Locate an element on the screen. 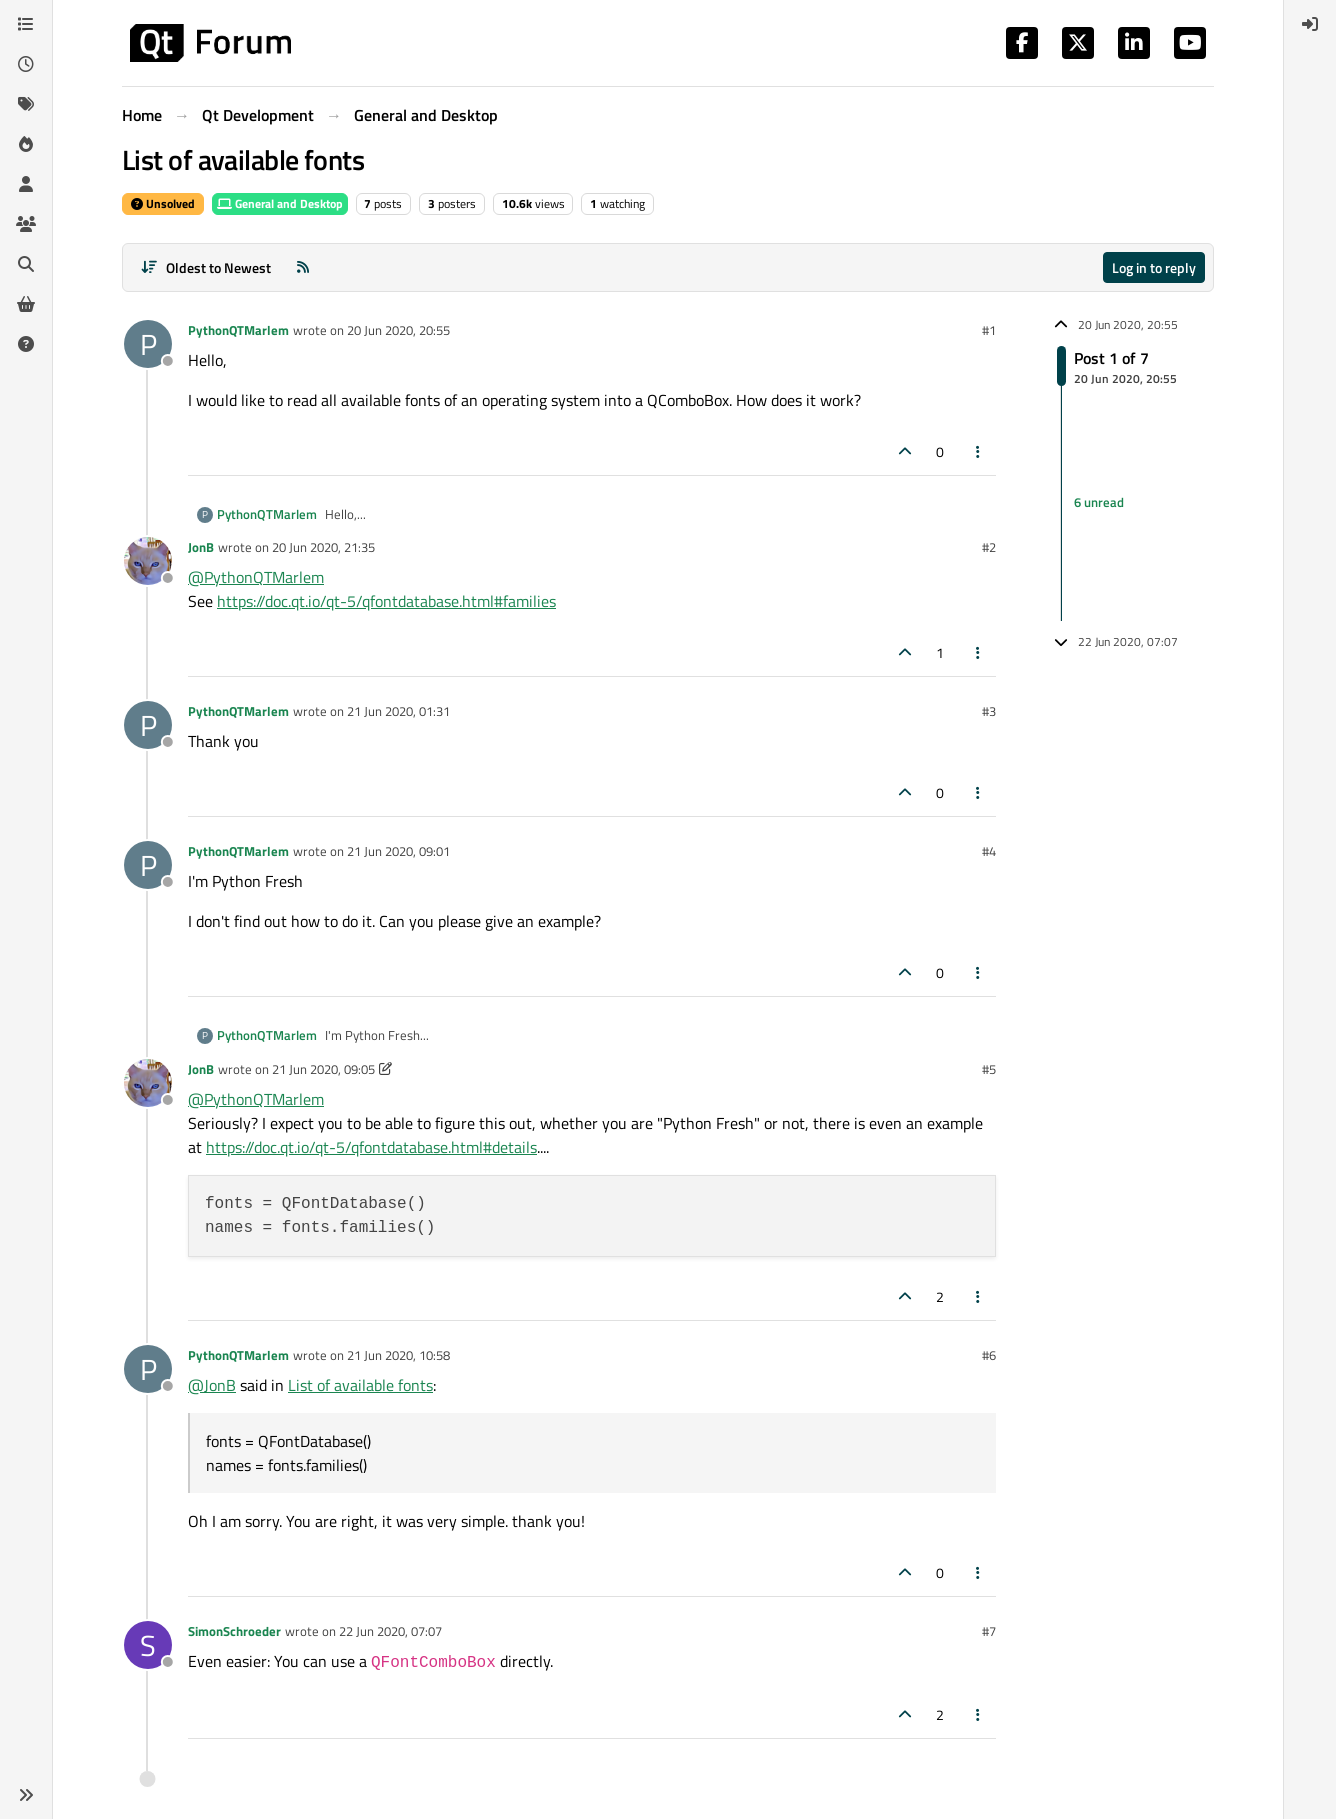 The height and width of the screenshot is (1819, 1336). [button] is located at coordinates (26, 1795).